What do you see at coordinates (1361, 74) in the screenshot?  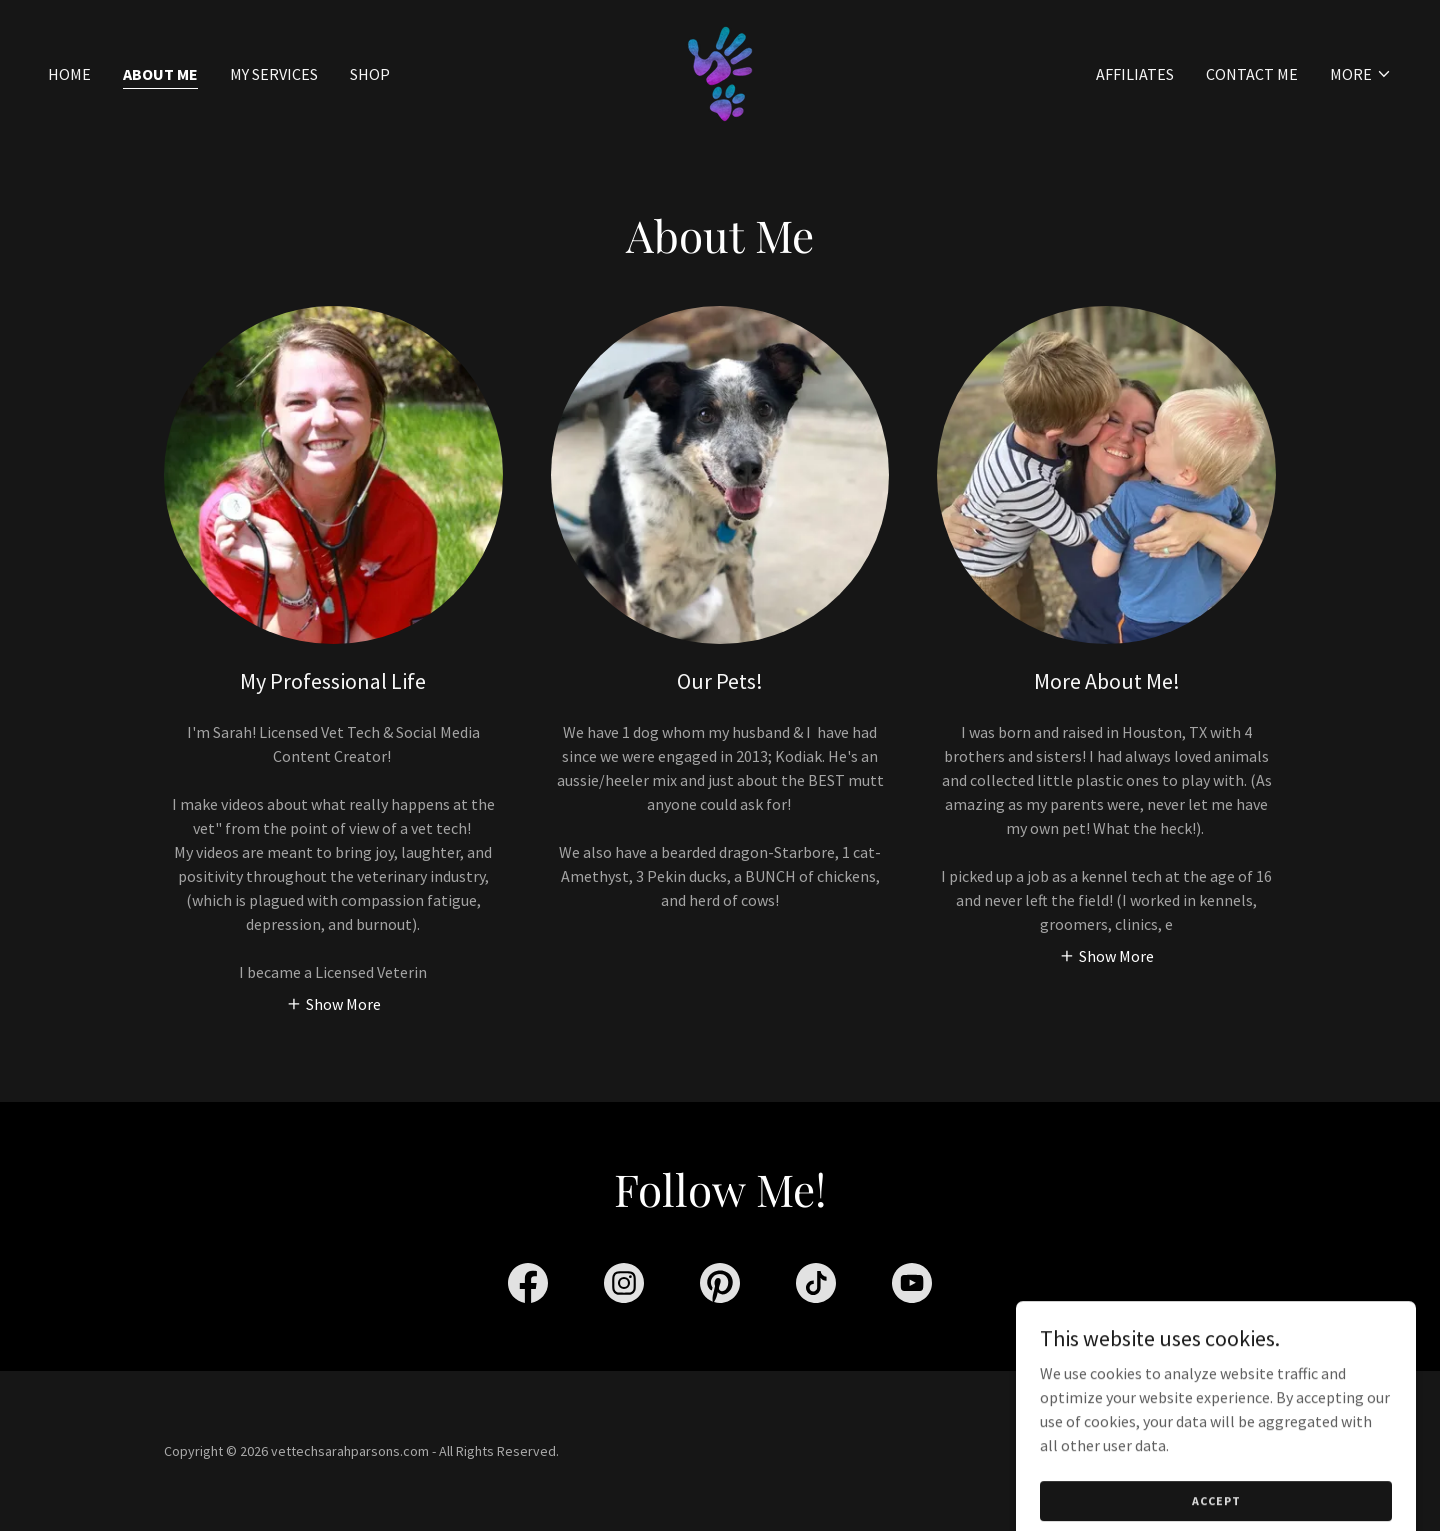 I see `[button]` at bounding box center [1361, 74].